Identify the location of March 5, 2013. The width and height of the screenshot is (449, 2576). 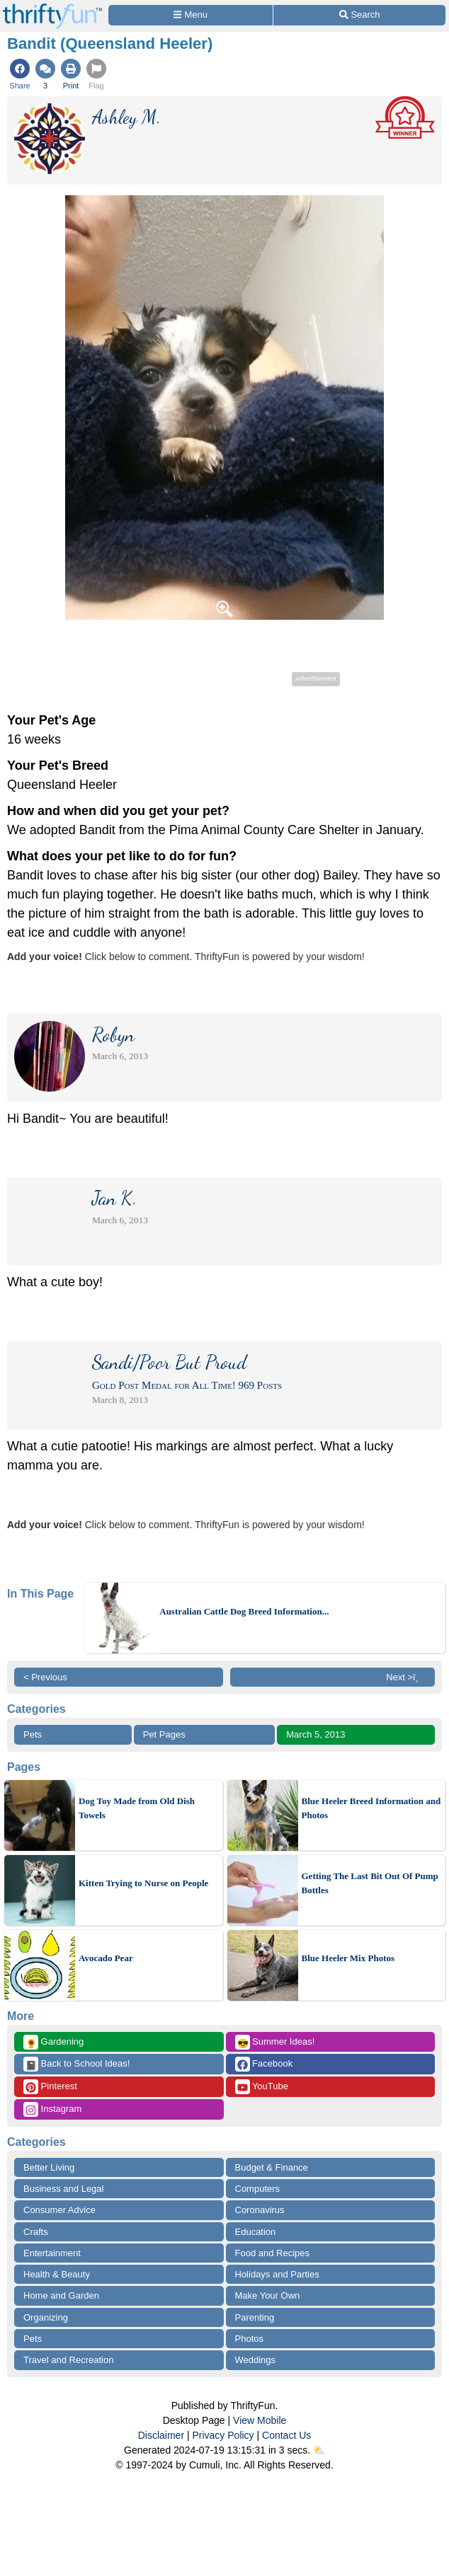
(315, 1734).